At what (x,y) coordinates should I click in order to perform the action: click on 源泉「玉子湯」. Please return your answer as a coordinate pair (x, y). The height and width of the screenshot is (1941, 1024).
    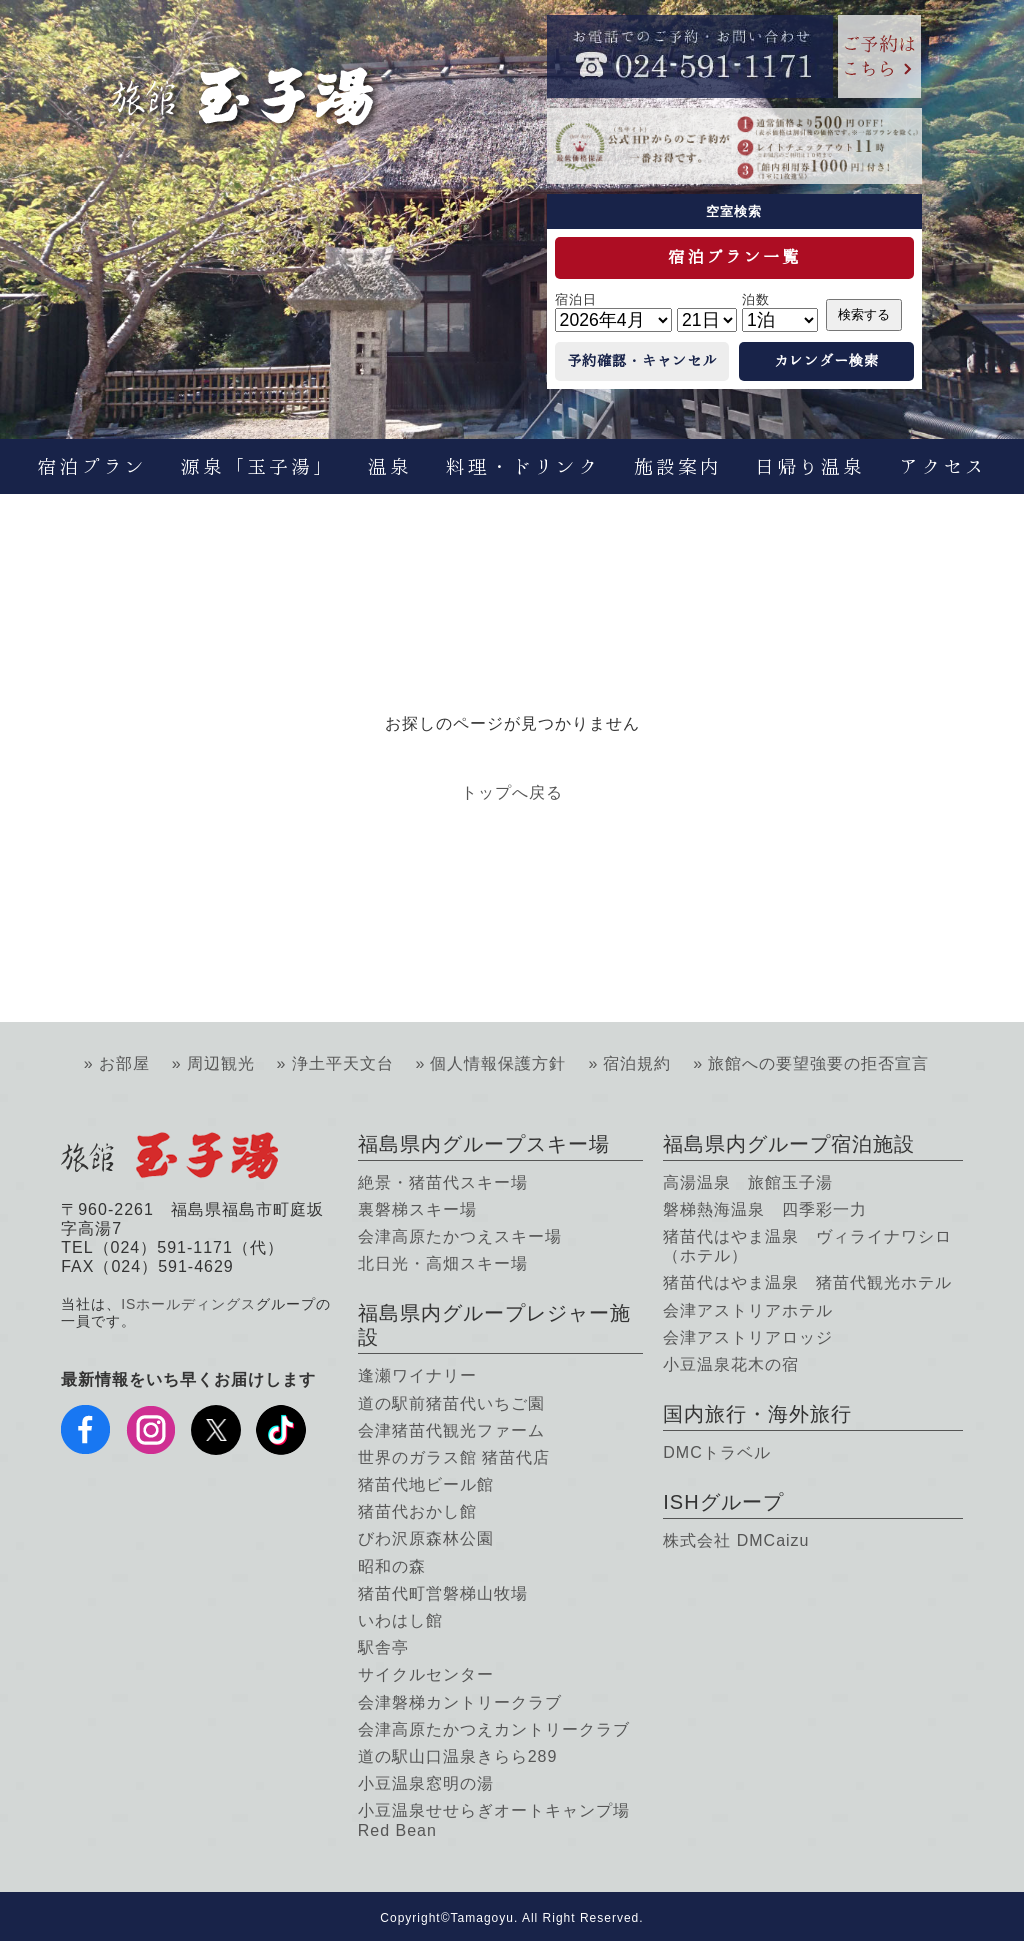
    Looking at the image, I should click on (258, 466).